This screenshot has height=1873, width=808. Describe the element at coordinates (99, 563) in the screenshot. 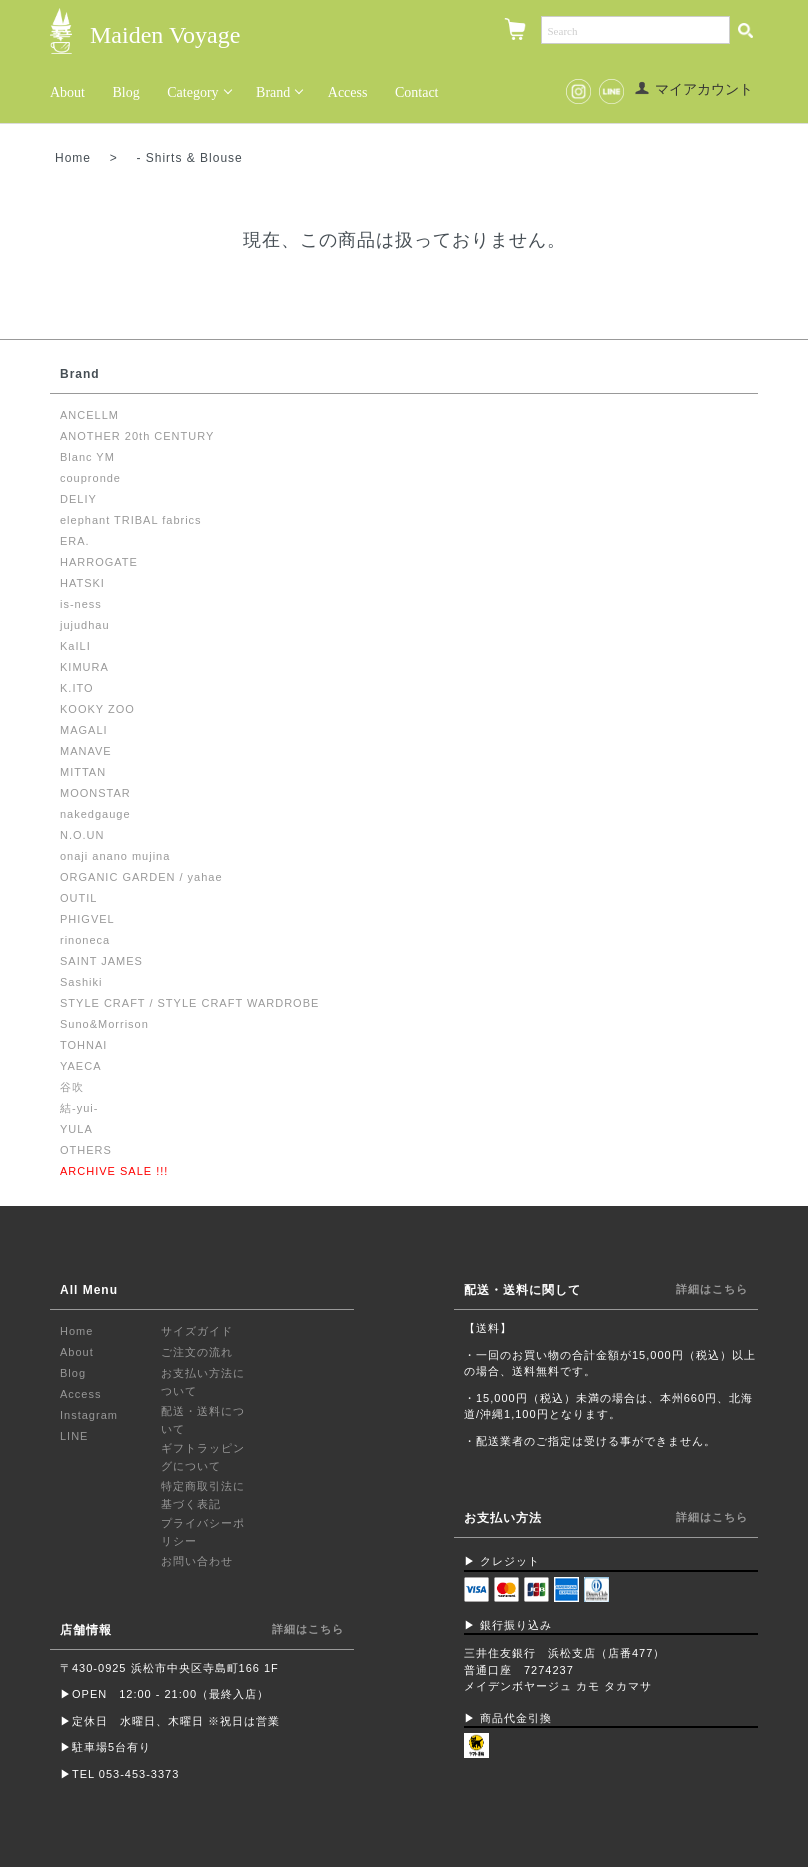

I see `HARROGATE` at that location.